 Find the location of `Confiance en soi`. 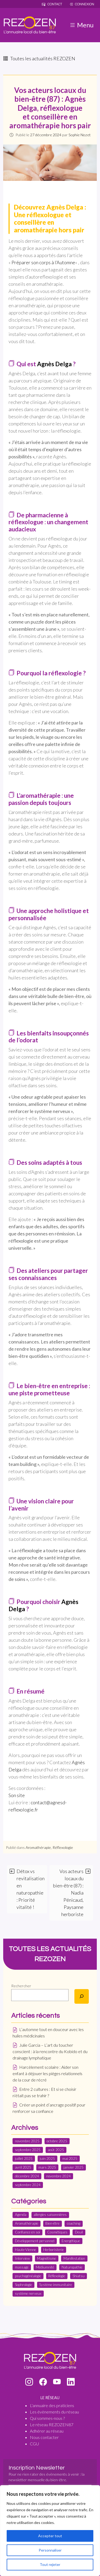

Confiance en soi is located at coordinates (27, 2232).